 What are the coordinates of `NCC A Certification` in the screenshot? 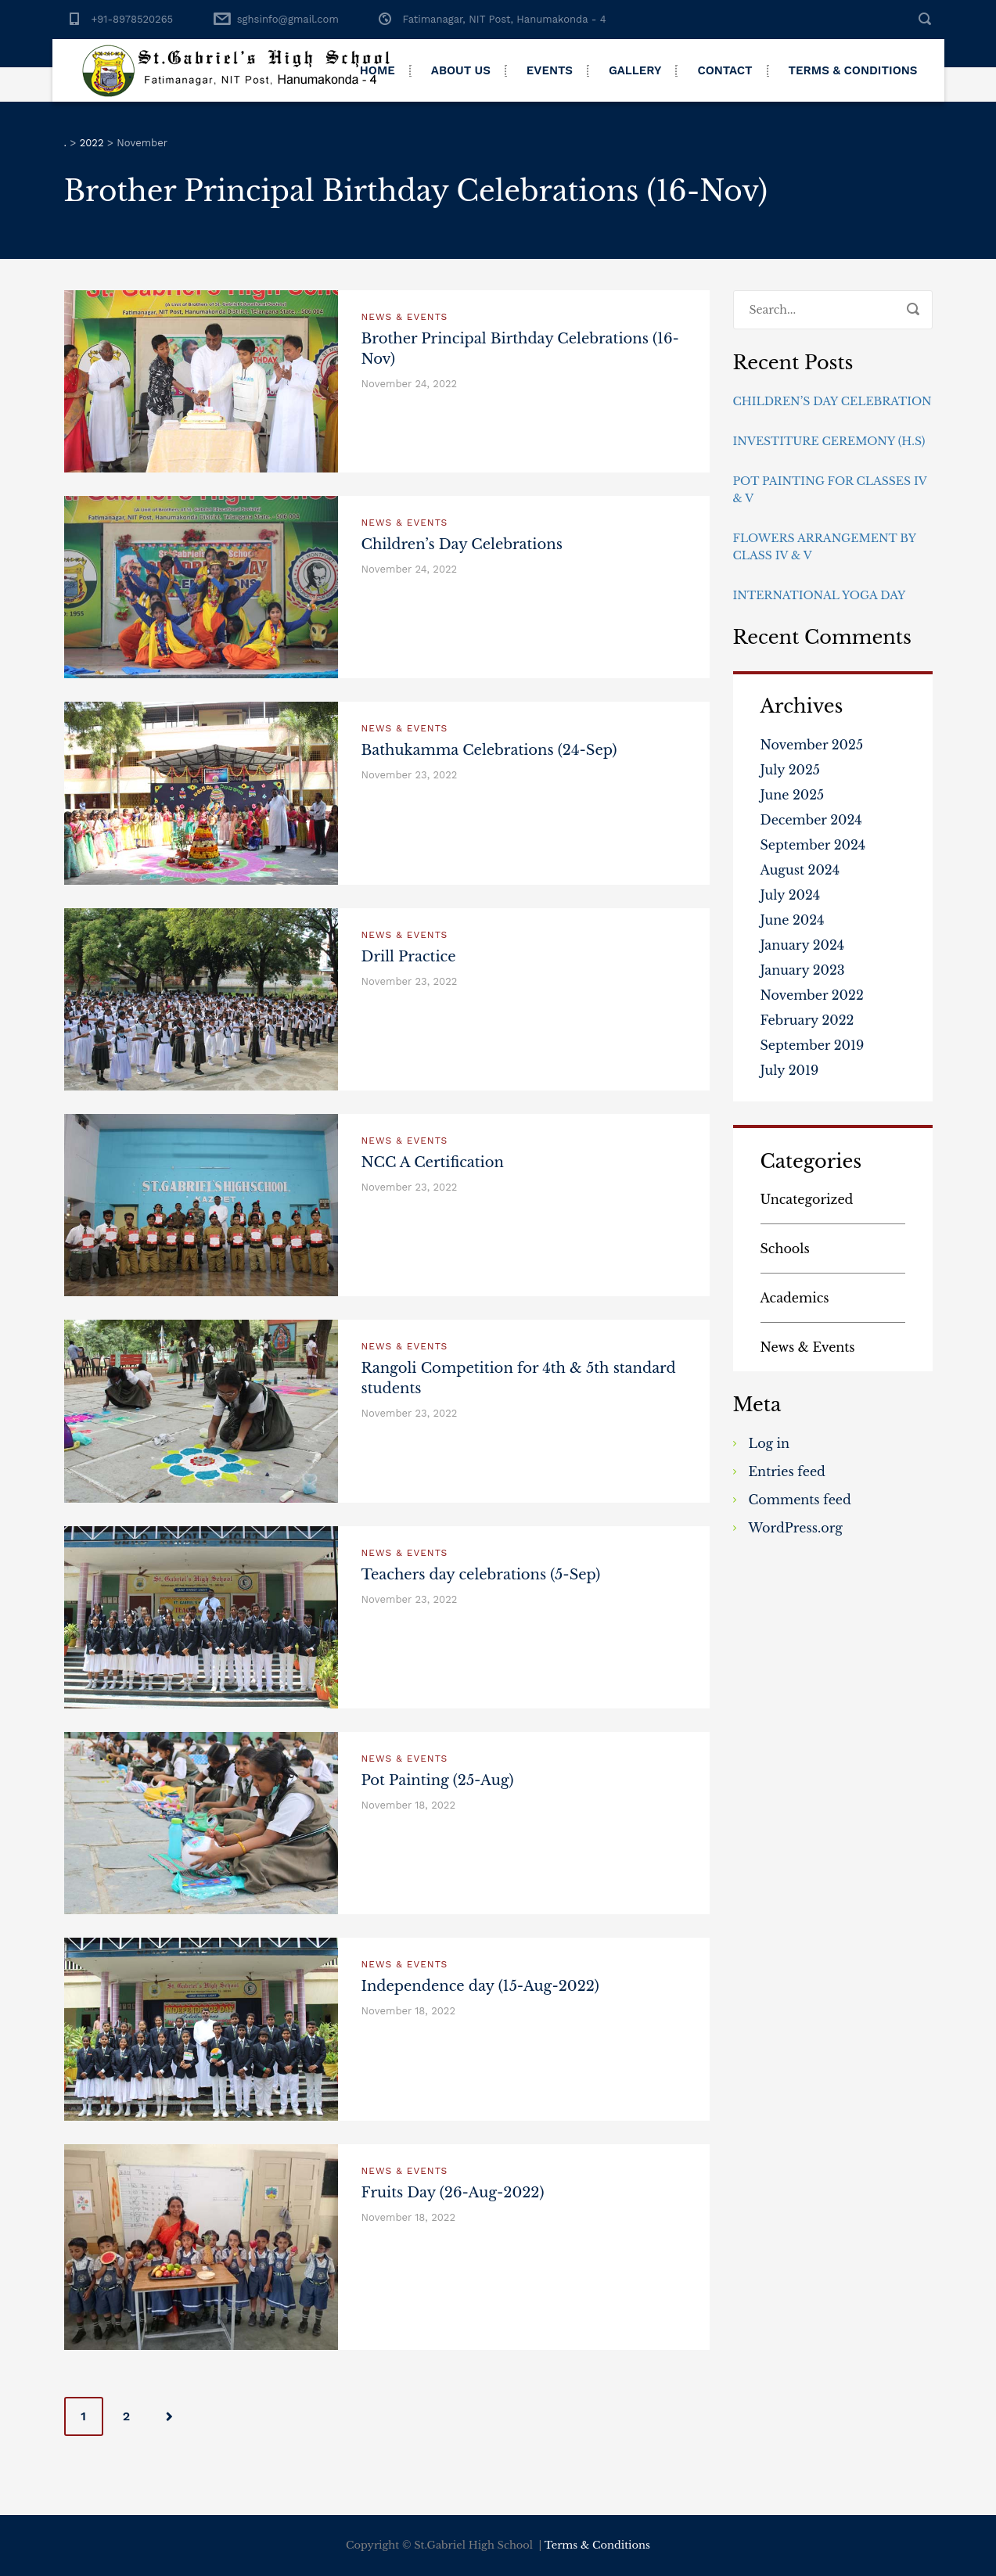 It's located at (432, 1162).